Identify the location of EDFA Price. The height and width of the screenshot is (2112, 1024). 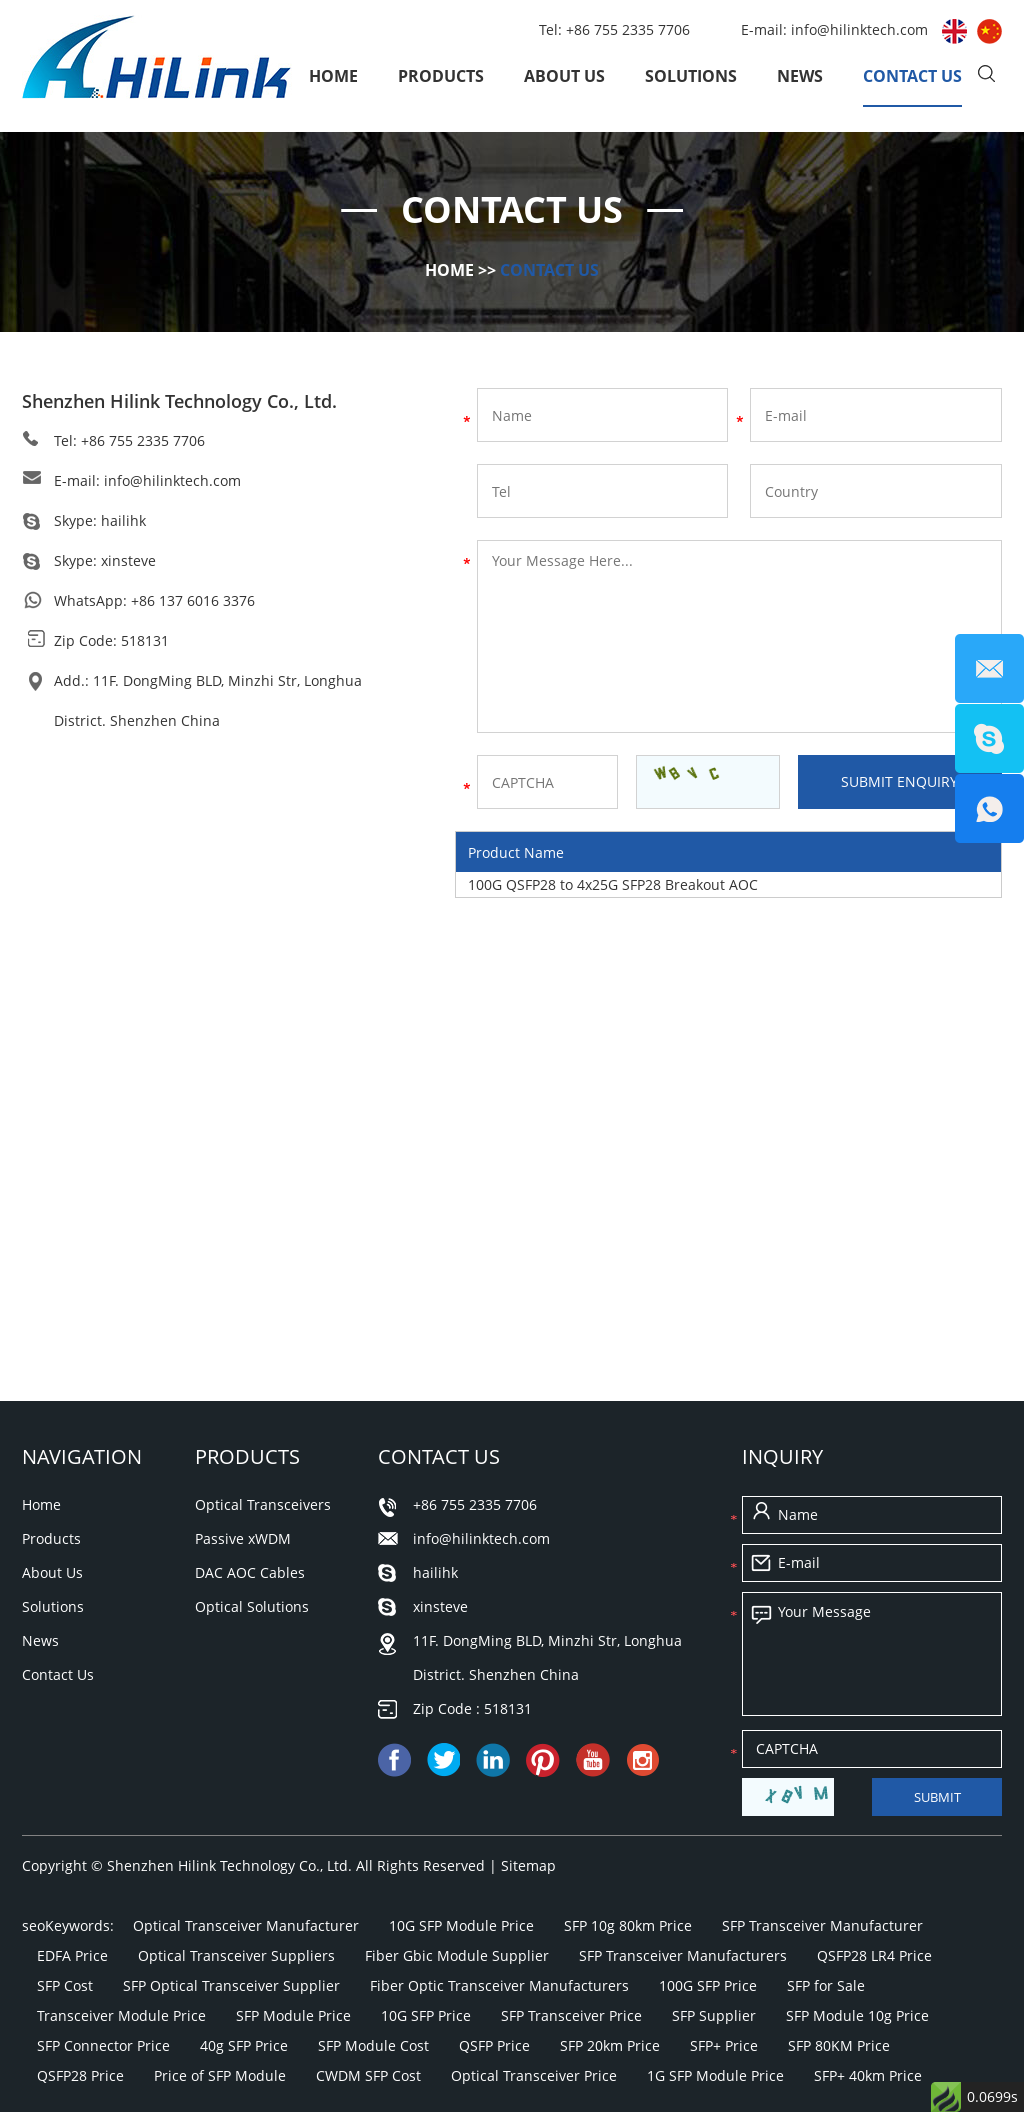
(72, 1955).